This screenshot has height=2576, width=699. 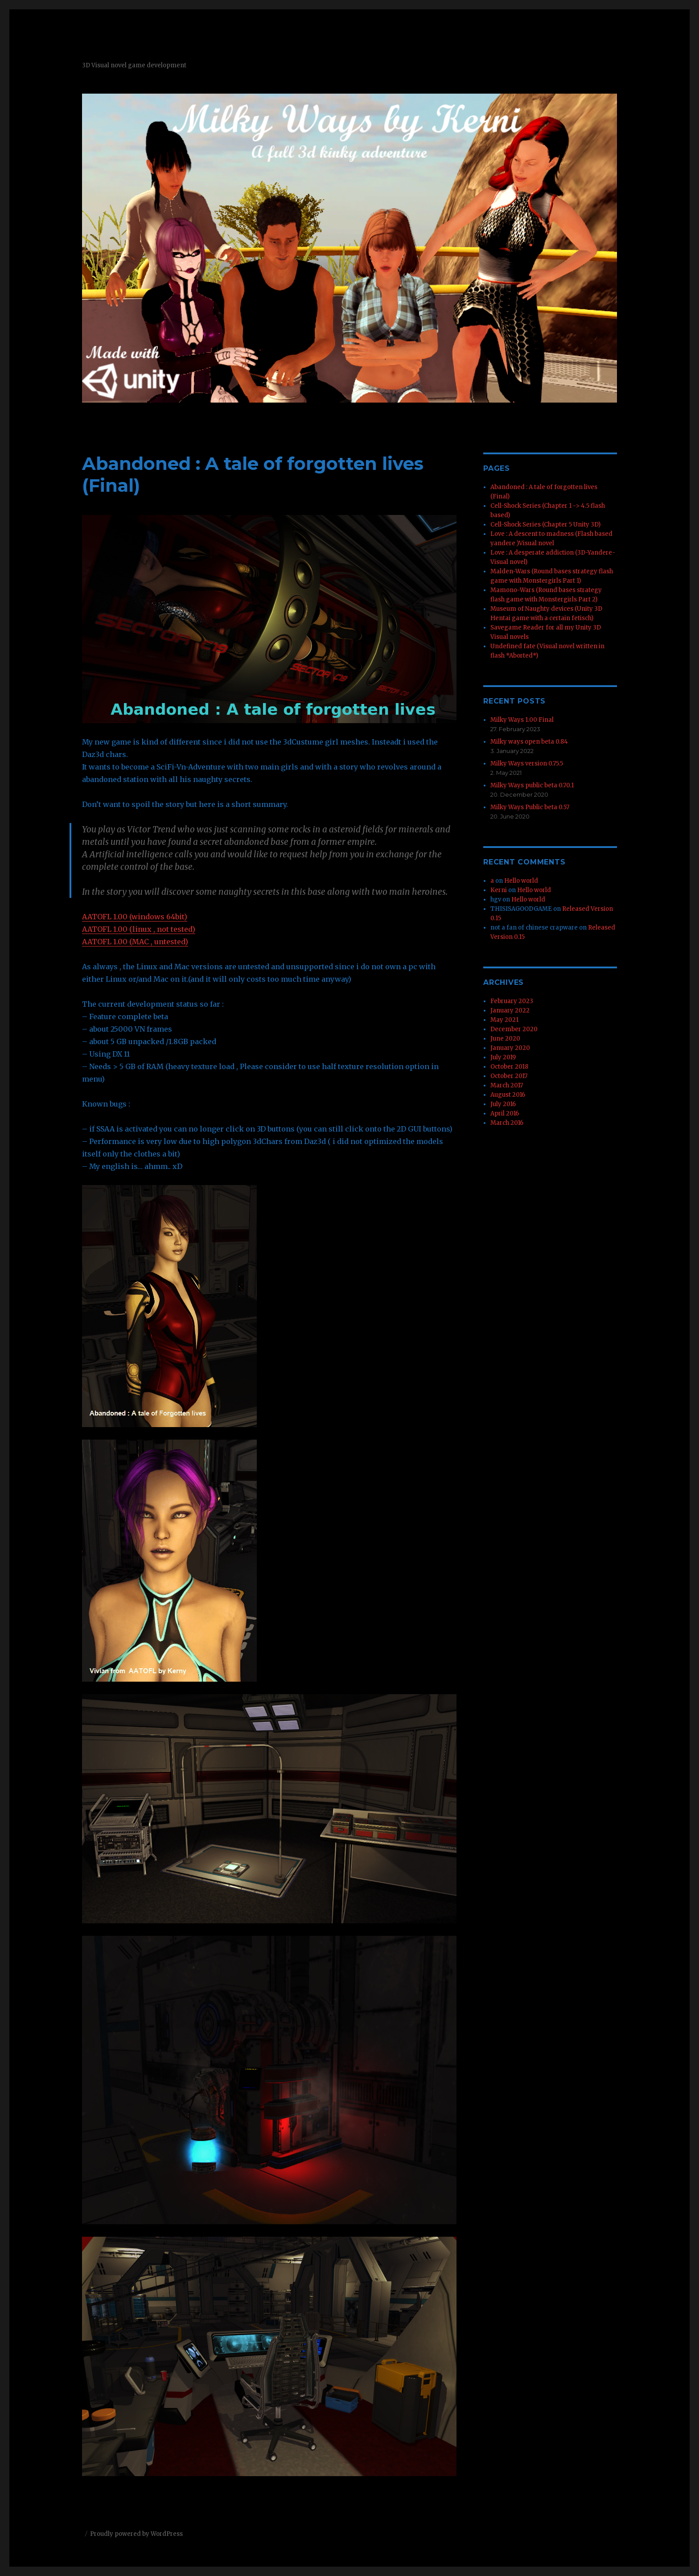 I want to click on October 2018, so click(x=509, y=1066).